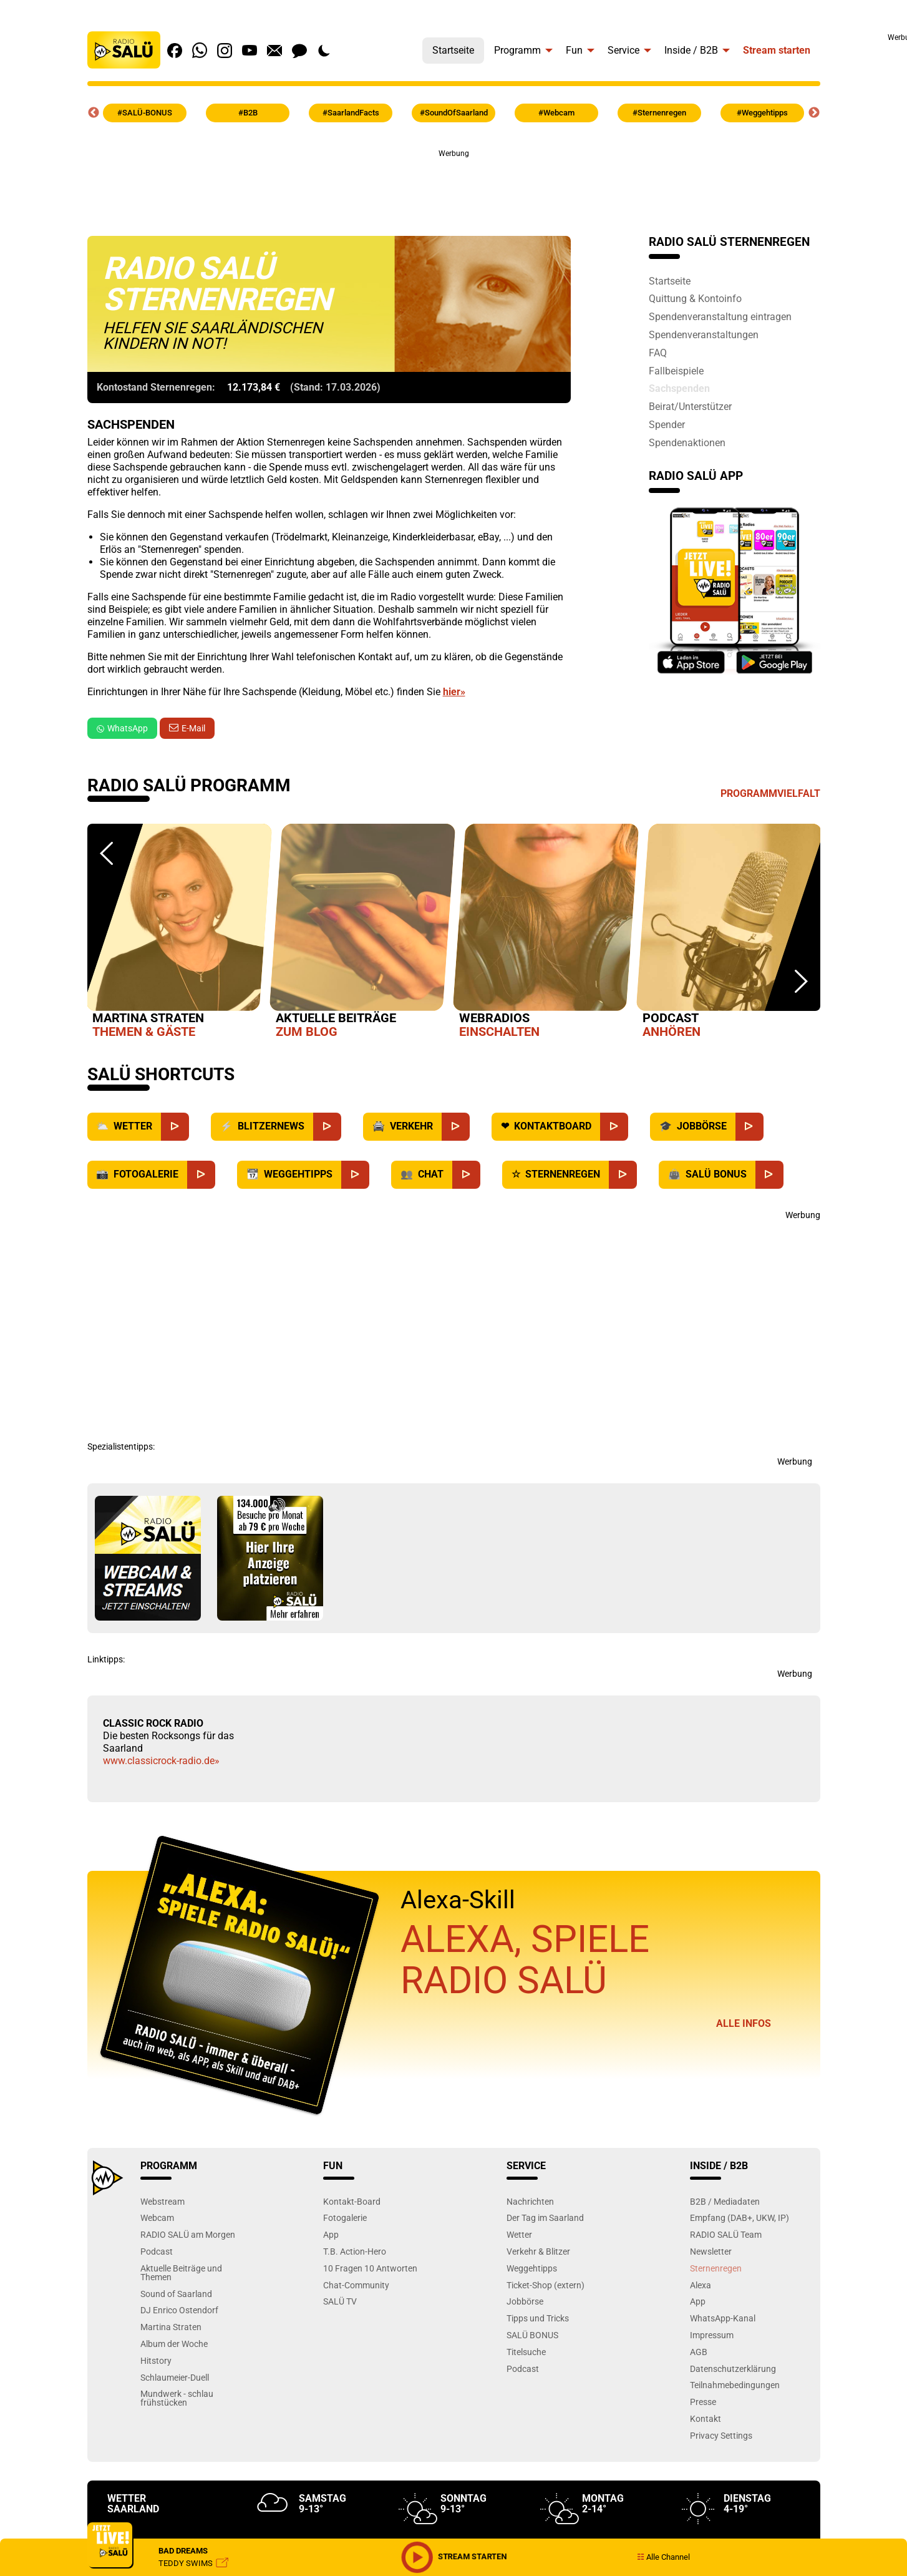 Image resolution: width=907 pixels, height=2576 pixels. Describe the element at coordinates (175, 1127) in the screenshot. I see `[Wetter]` at that location.